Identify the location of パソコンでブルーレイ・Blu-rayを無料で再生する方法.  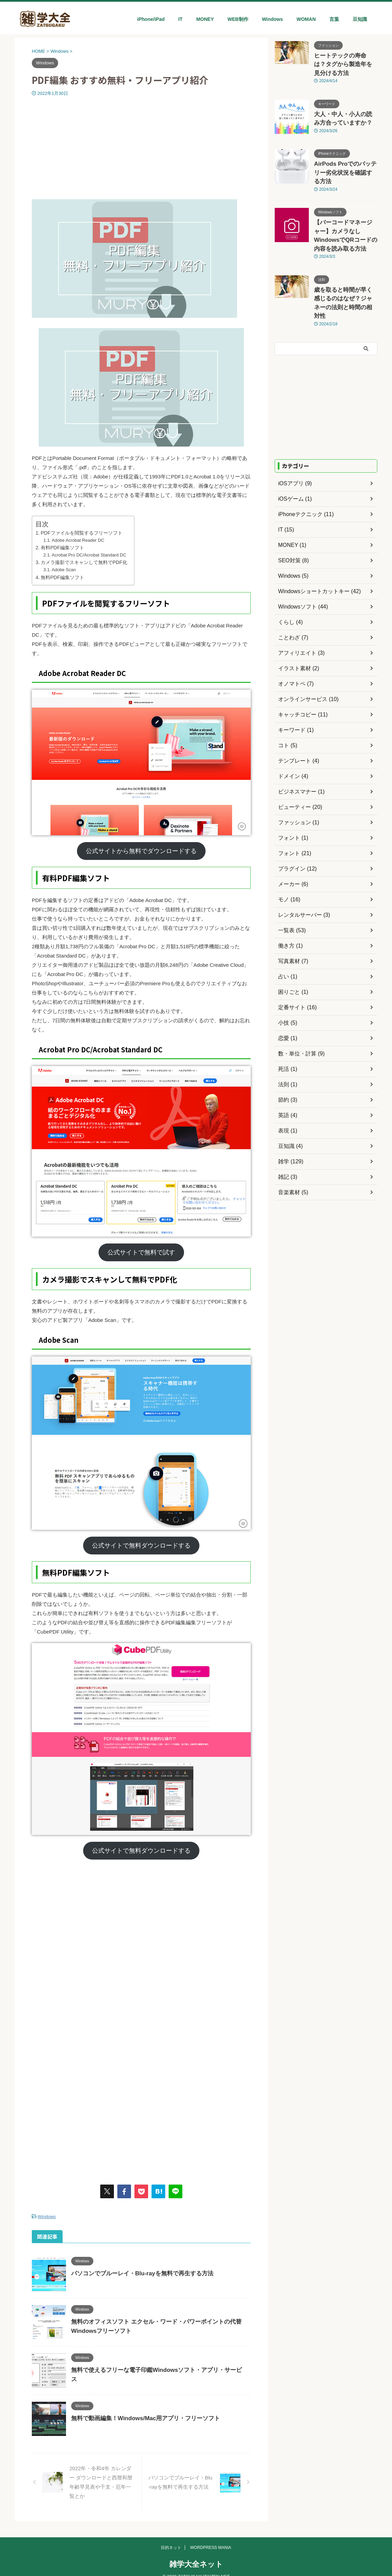
(138, 2272).